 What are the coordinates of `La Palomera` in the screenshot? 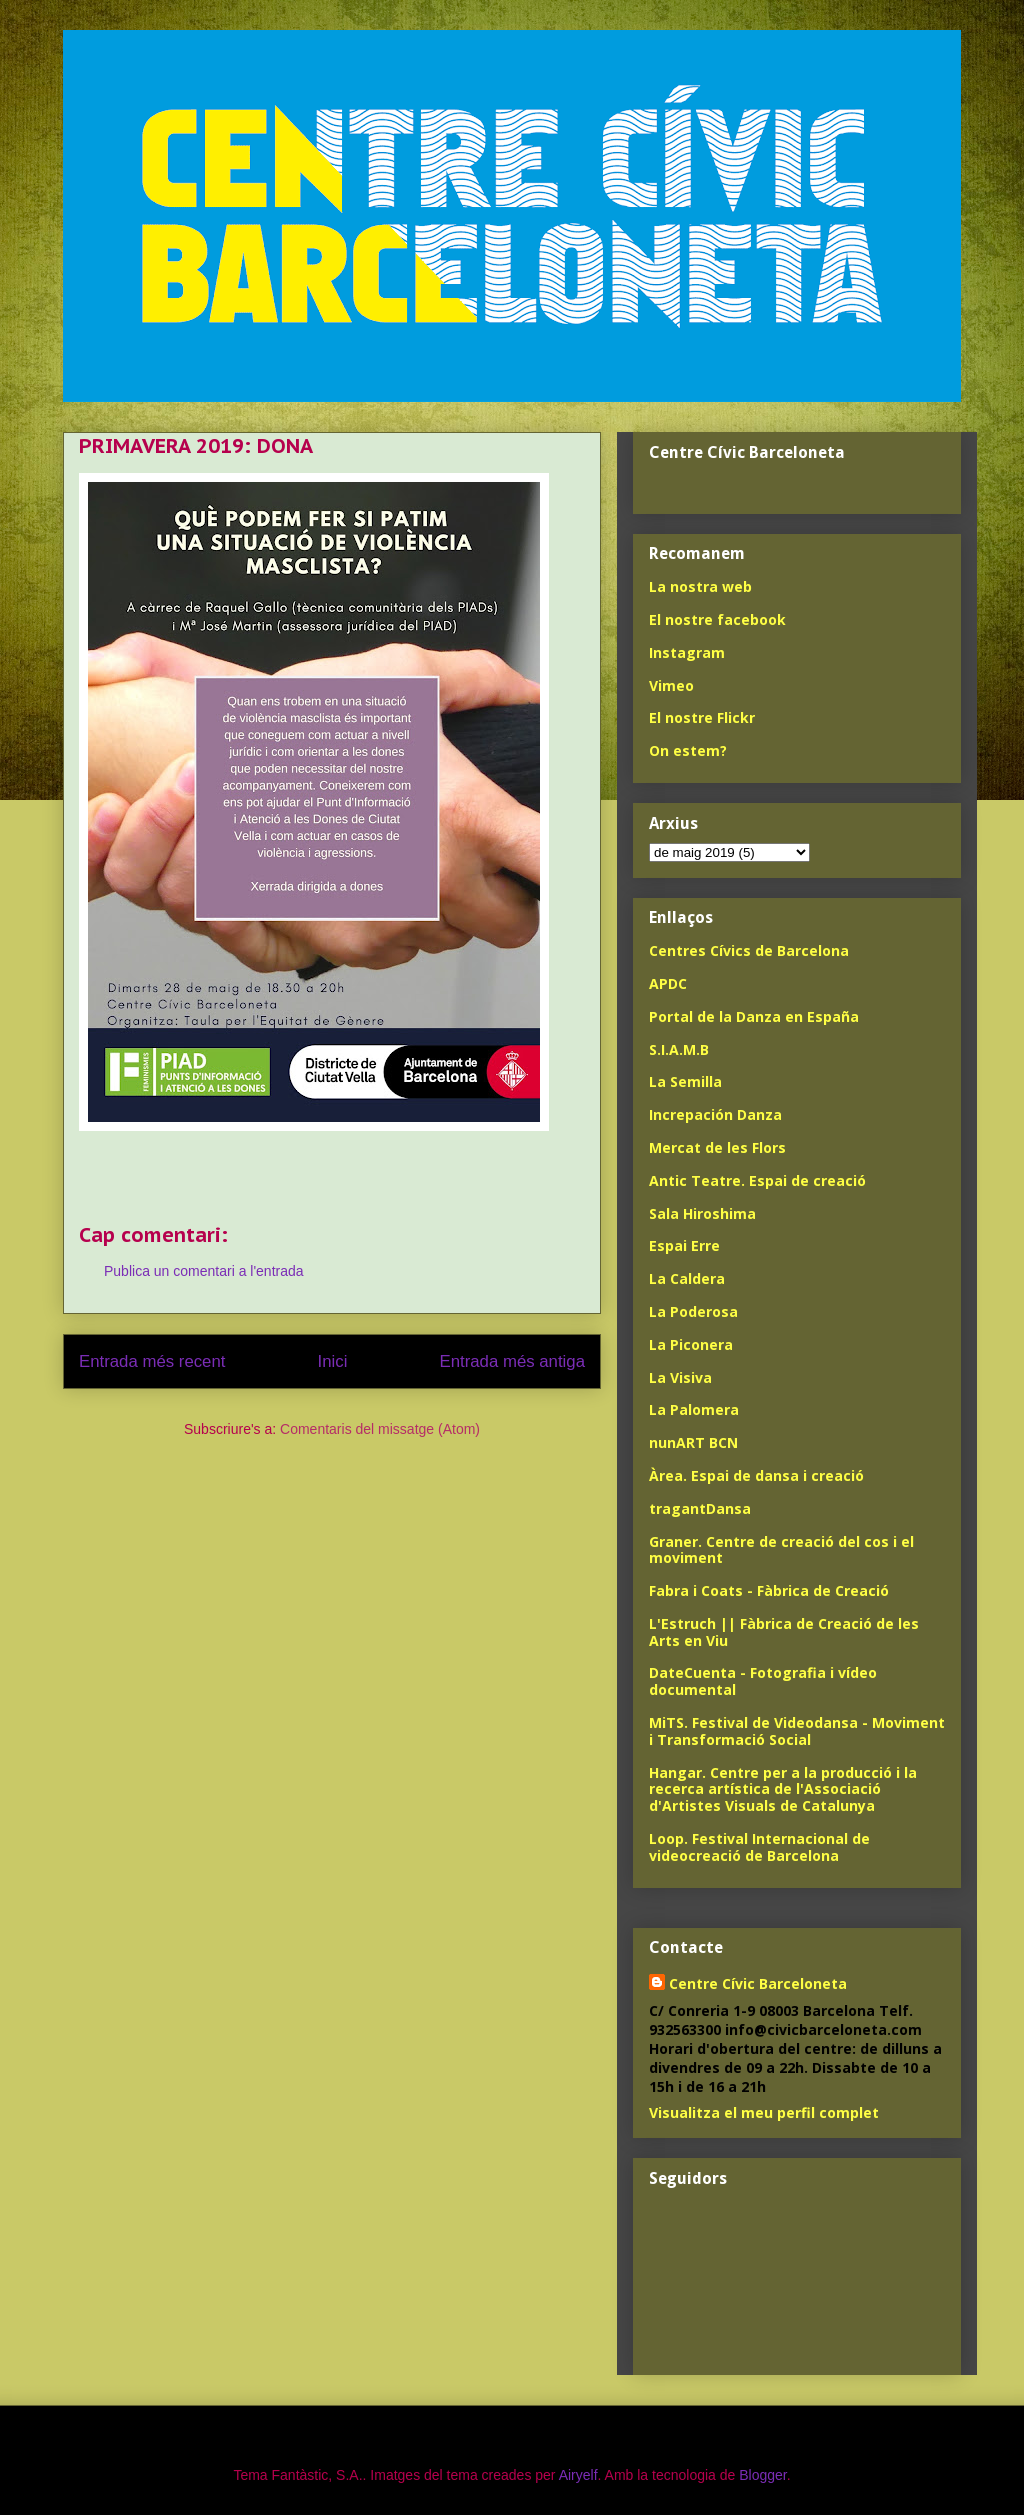 It's located at (694, 1409).